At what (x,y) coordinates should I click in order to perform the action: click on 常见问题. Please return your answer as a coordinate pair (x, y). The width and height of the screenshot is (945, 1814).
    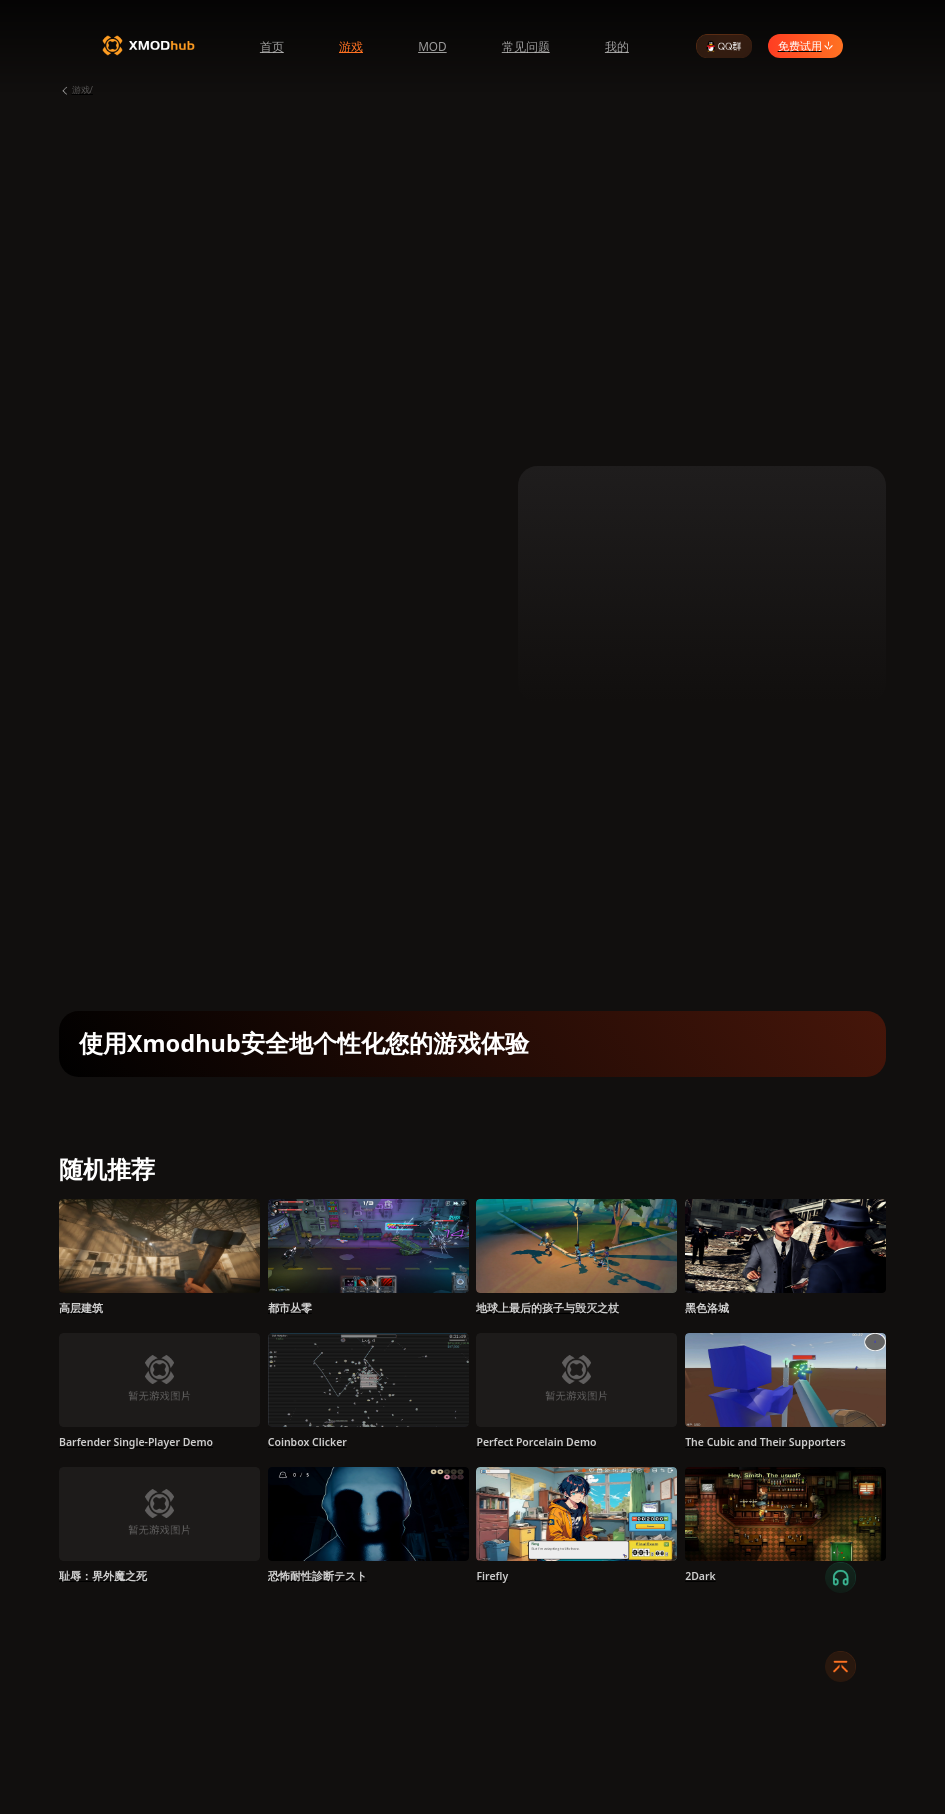
    Looking at the image, I should click on (526, 46).